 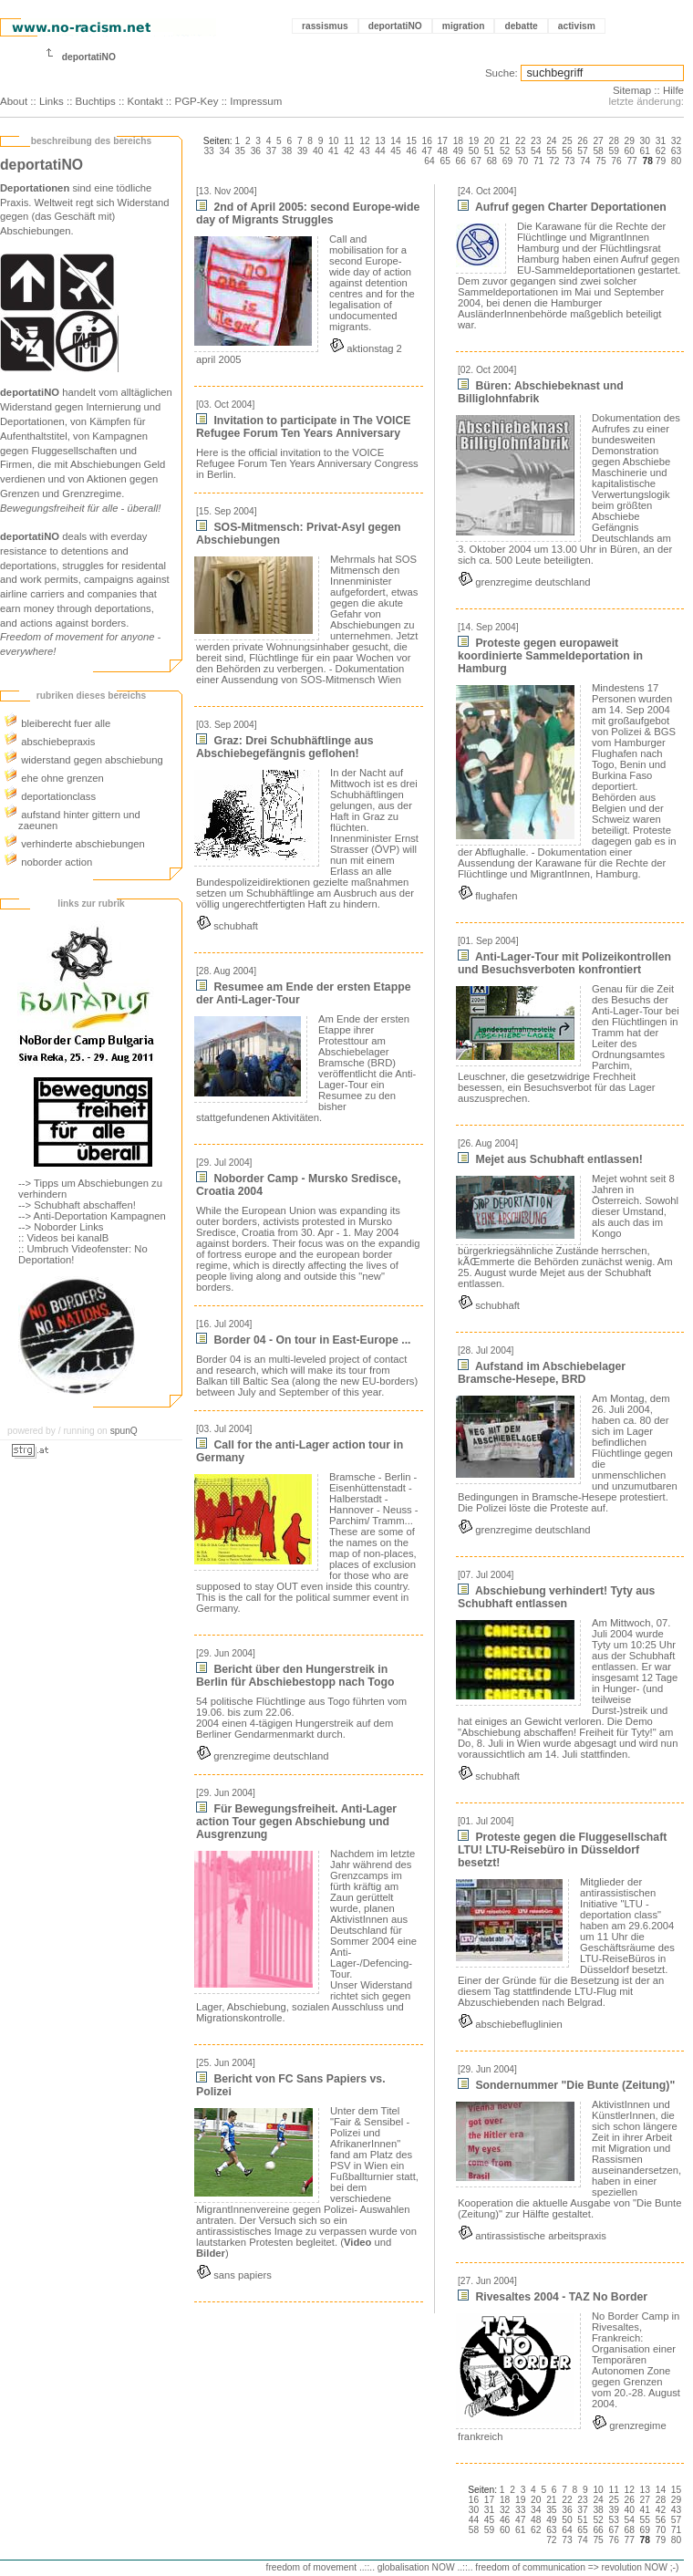 What do you see at coordinates (380, 151) in the screenshot?
I see `44` at bounding box center [380, 151].